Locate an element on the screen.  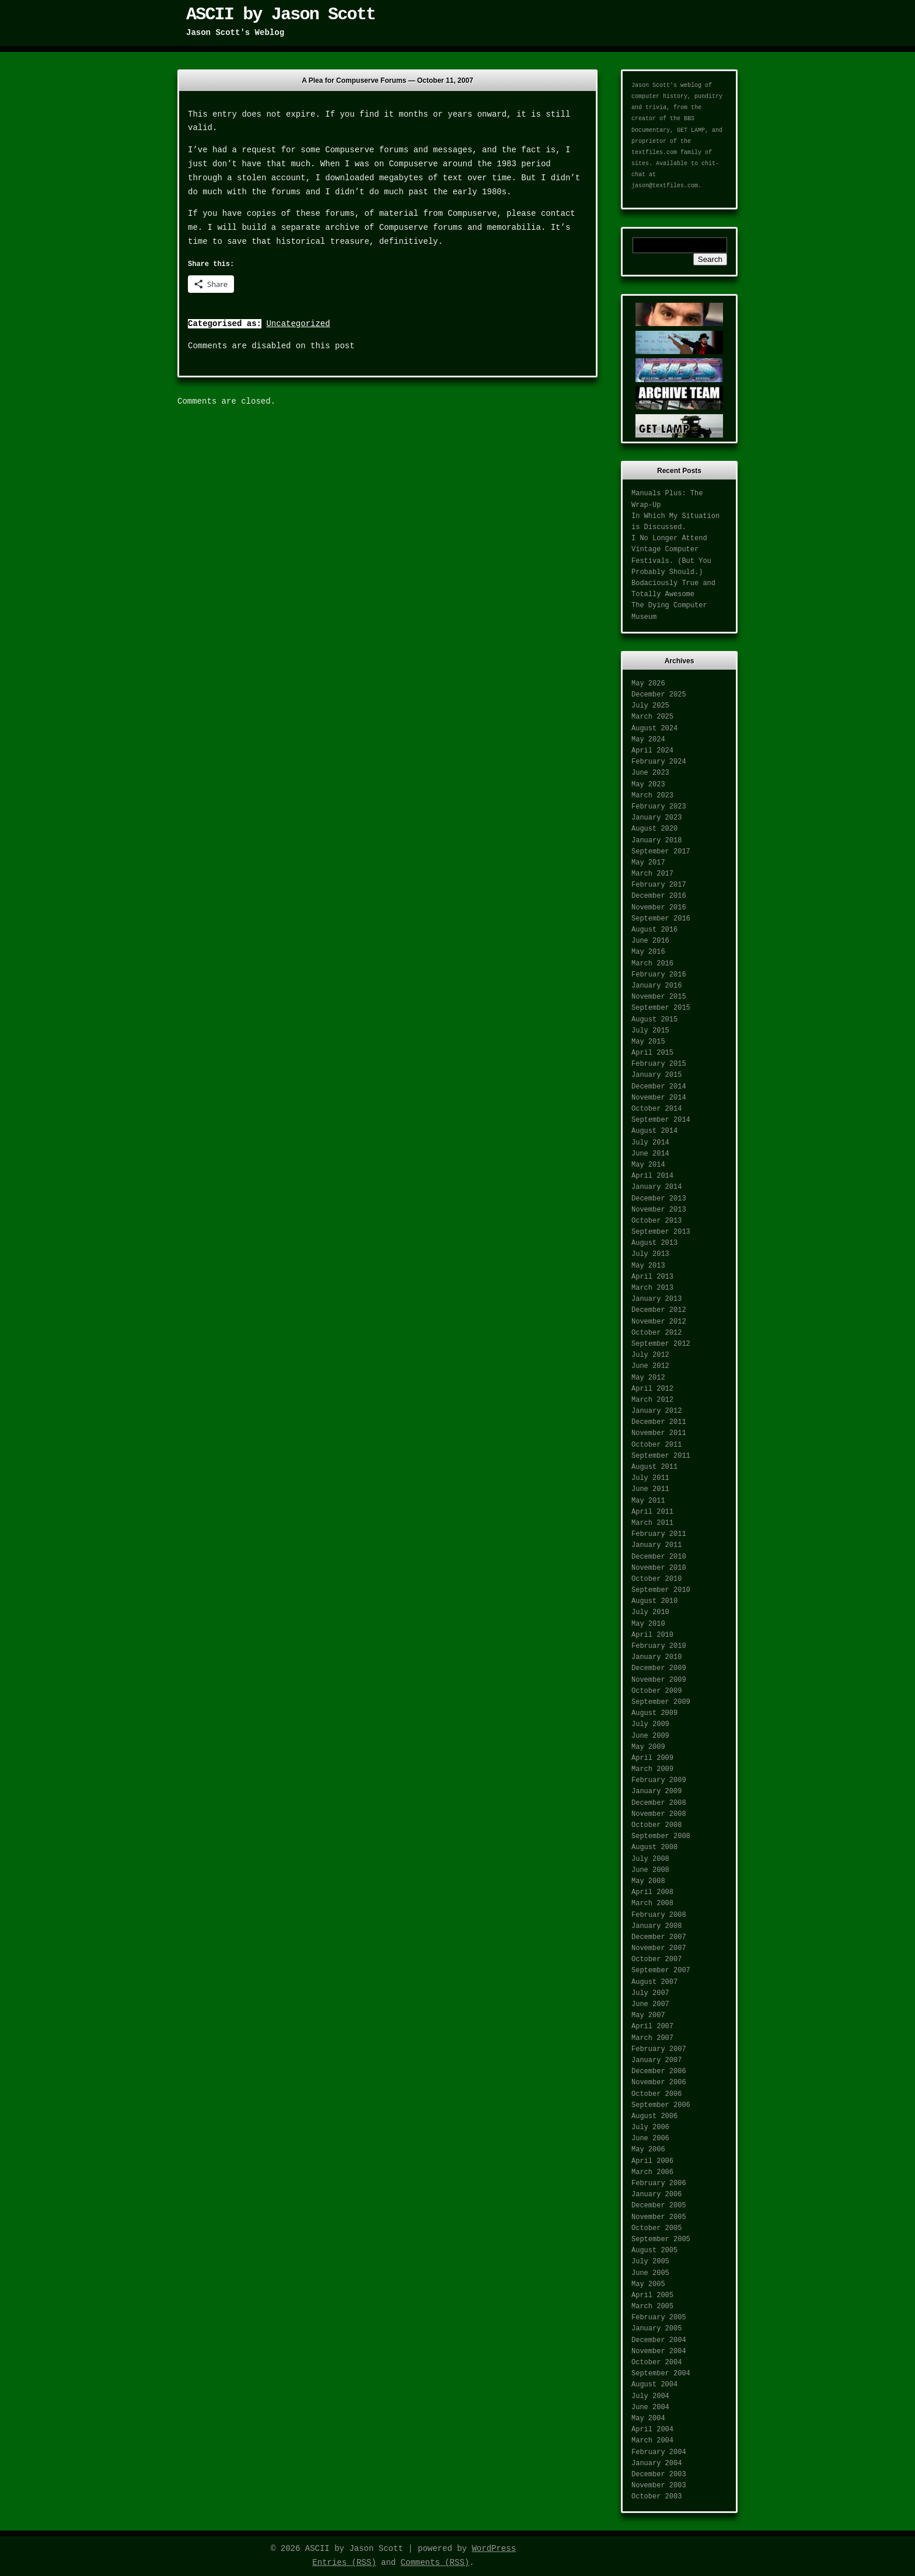
May 2004 is located at coordinates (648, 2418).